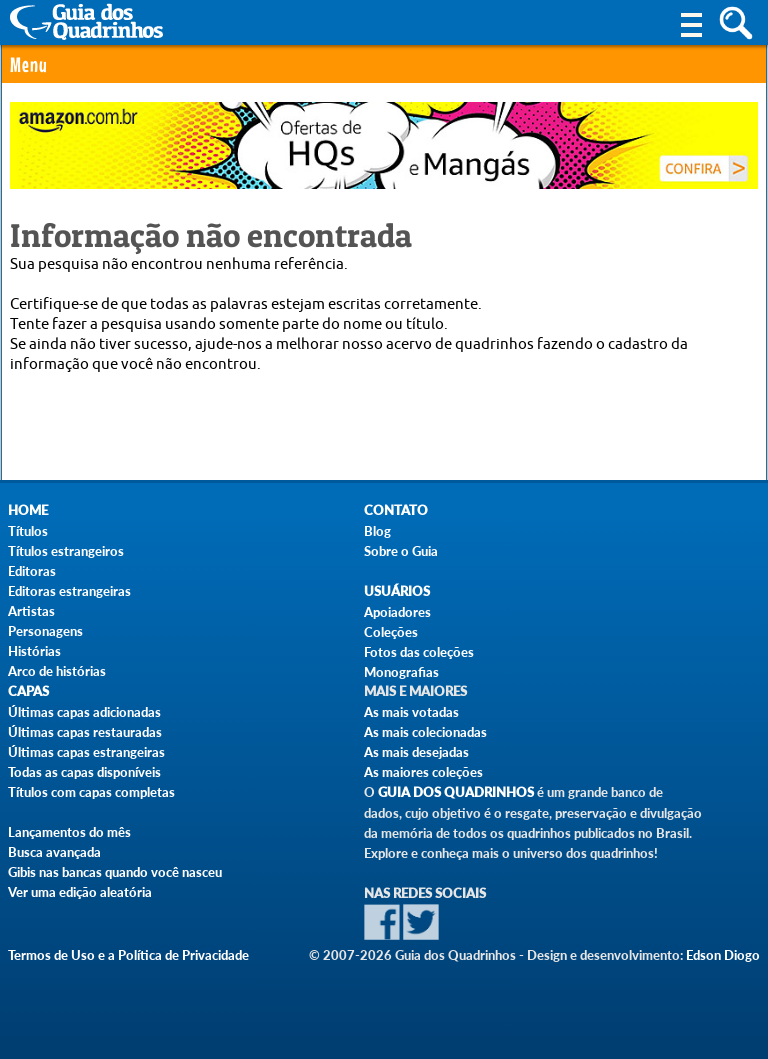 This screenshot has width=768, height=1059. Describe the element at coordinates (723, 955) in the screenshot. I see `Edson Diogo` at that location.